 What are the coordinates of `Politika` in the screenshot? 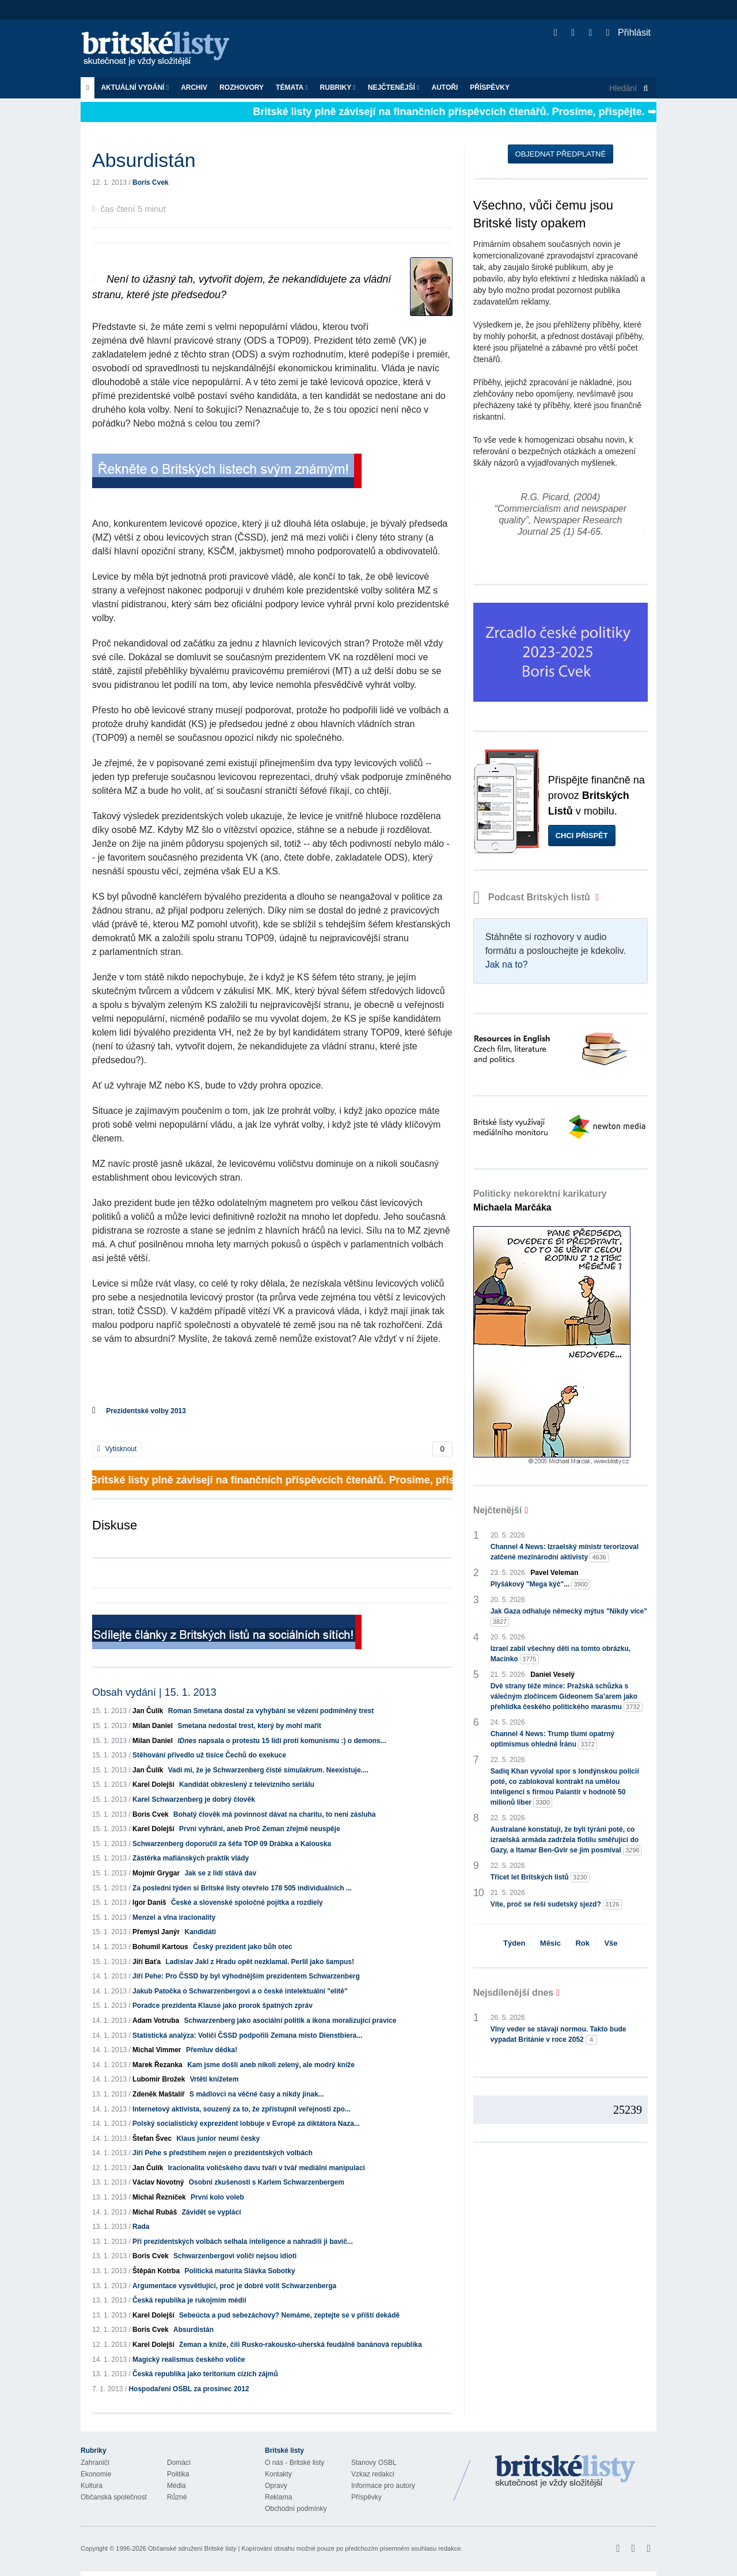 It's located at (178, 2474).